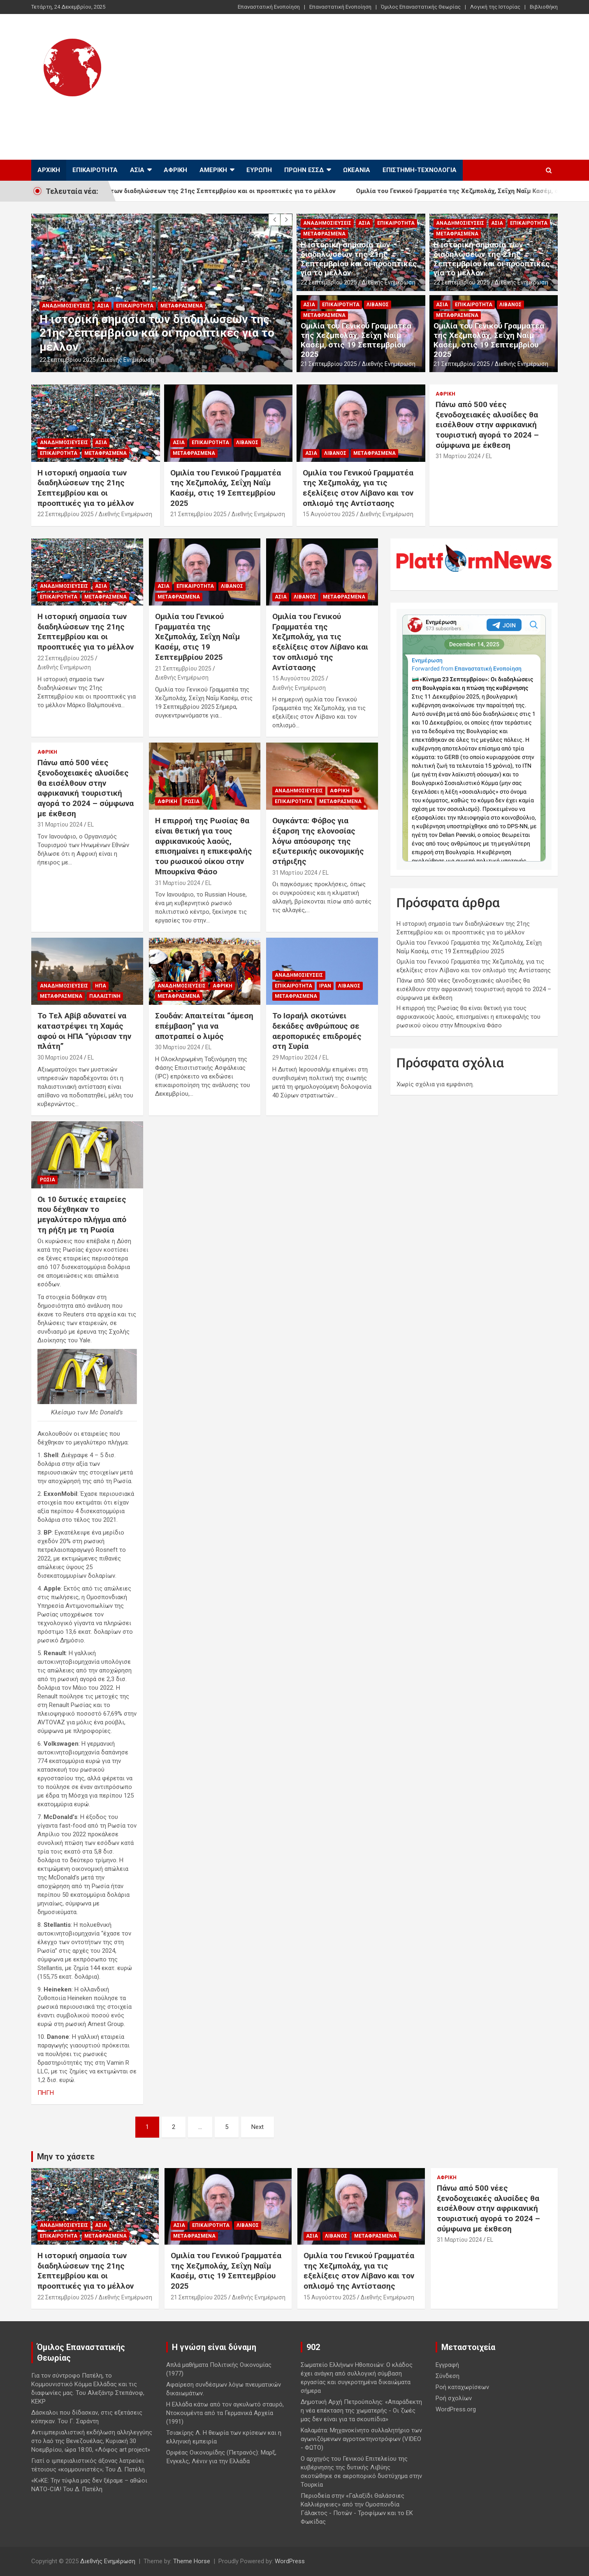 Image resolution: width=589 pixels, height=2576 pixels. Describe the element at coordinates (290, 2561) in the screenshot. I see `WordPress` at that location.